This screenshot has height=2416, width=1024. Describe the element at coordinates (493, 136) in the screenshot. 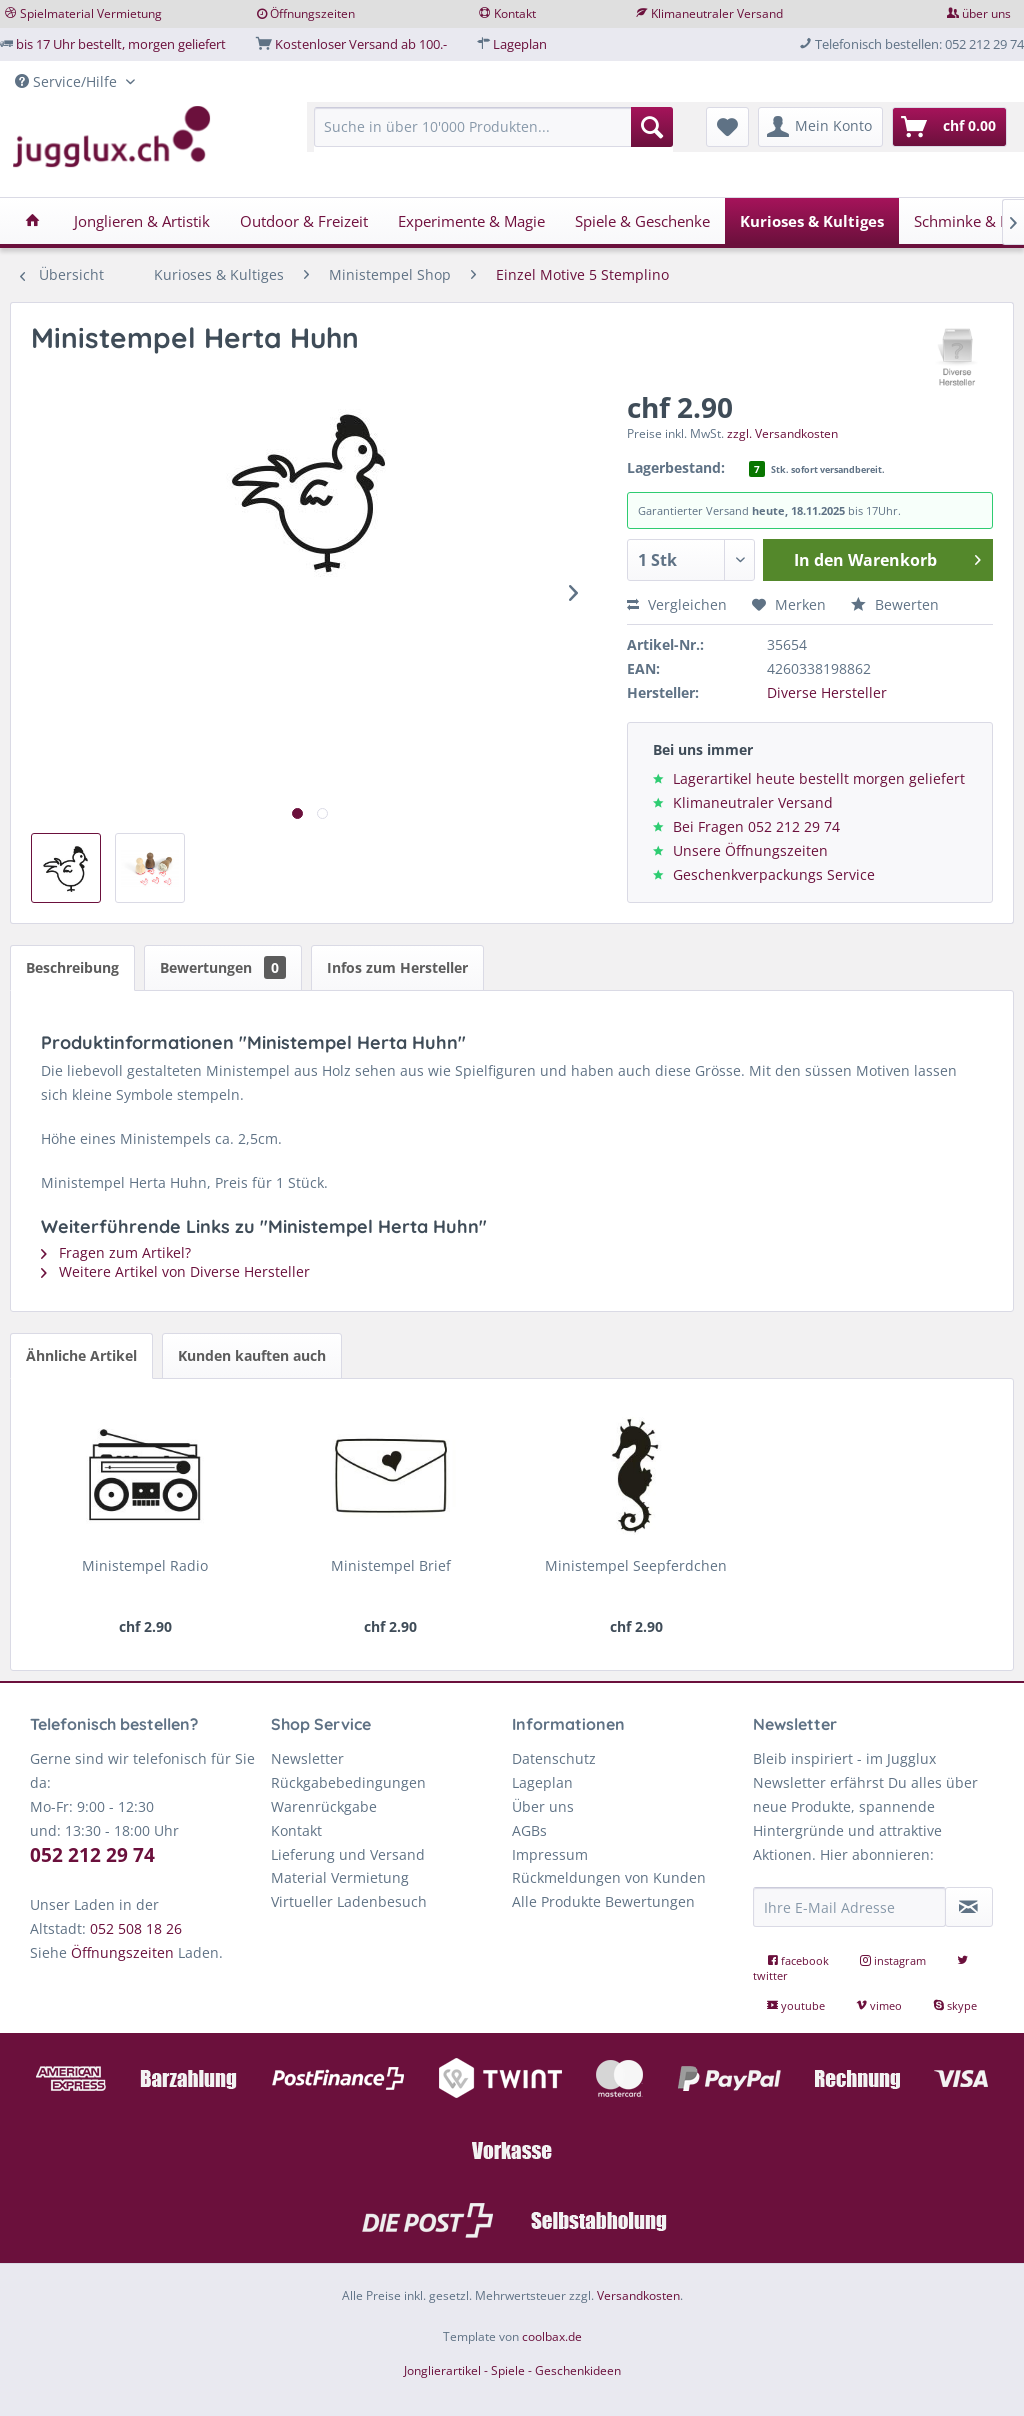

I see `[menuitem]` at that location.